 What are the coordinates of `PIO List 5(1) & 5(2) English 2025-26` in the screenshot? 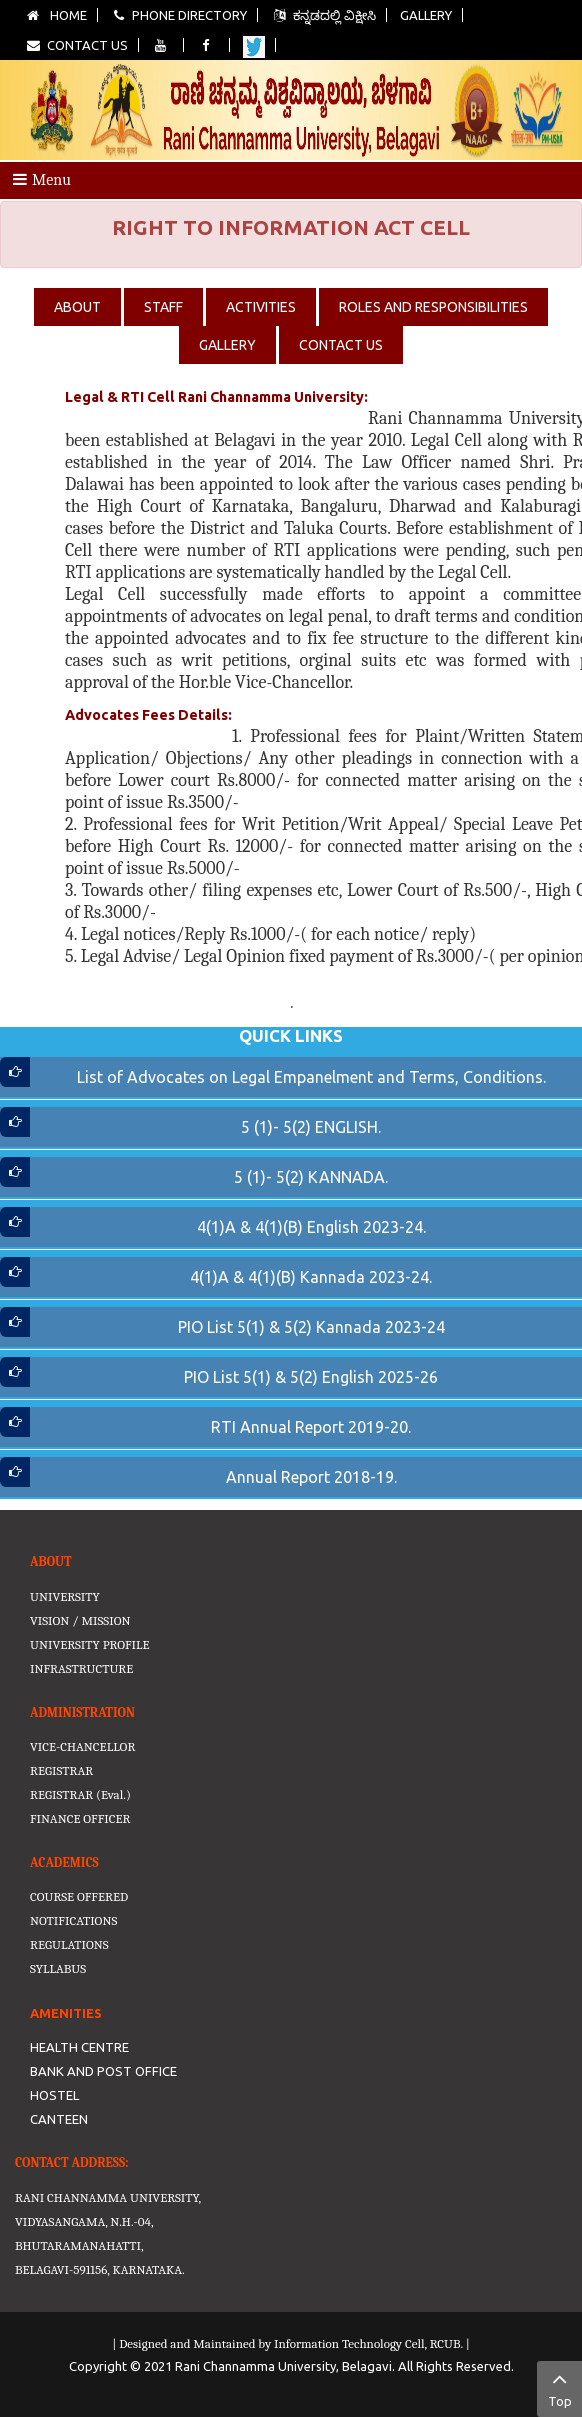 It's located at (311, 1377).